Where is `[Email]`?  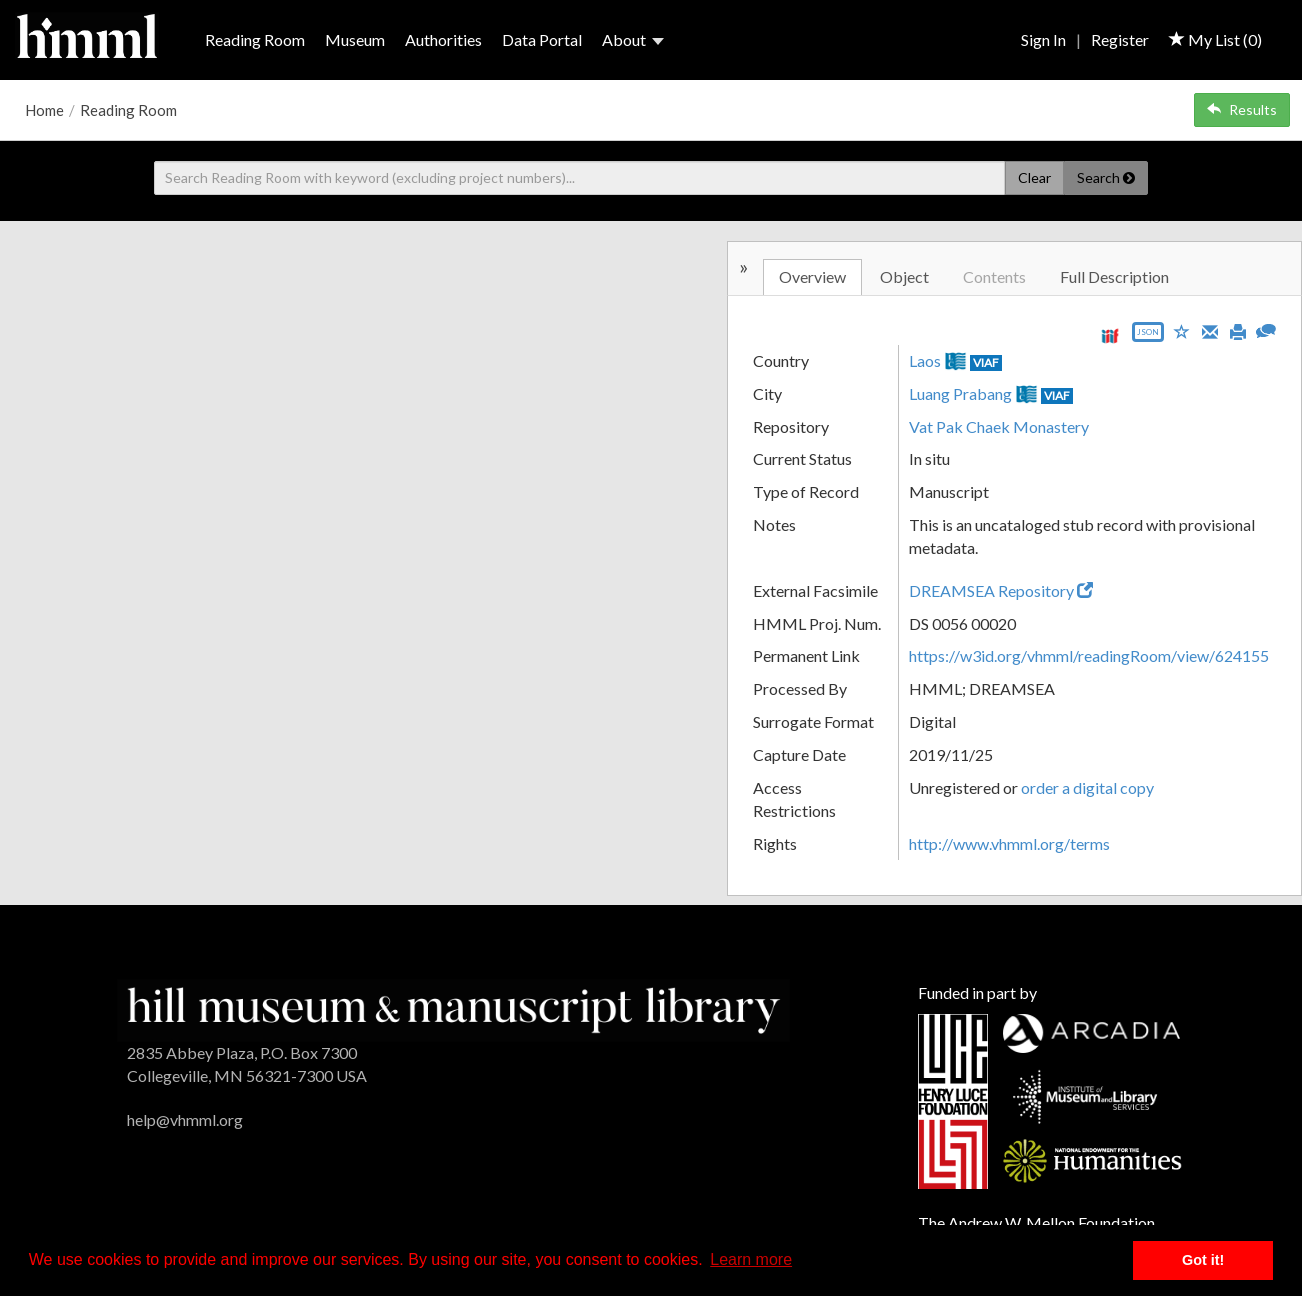
[Email] is located at coordinates (1210, 330).